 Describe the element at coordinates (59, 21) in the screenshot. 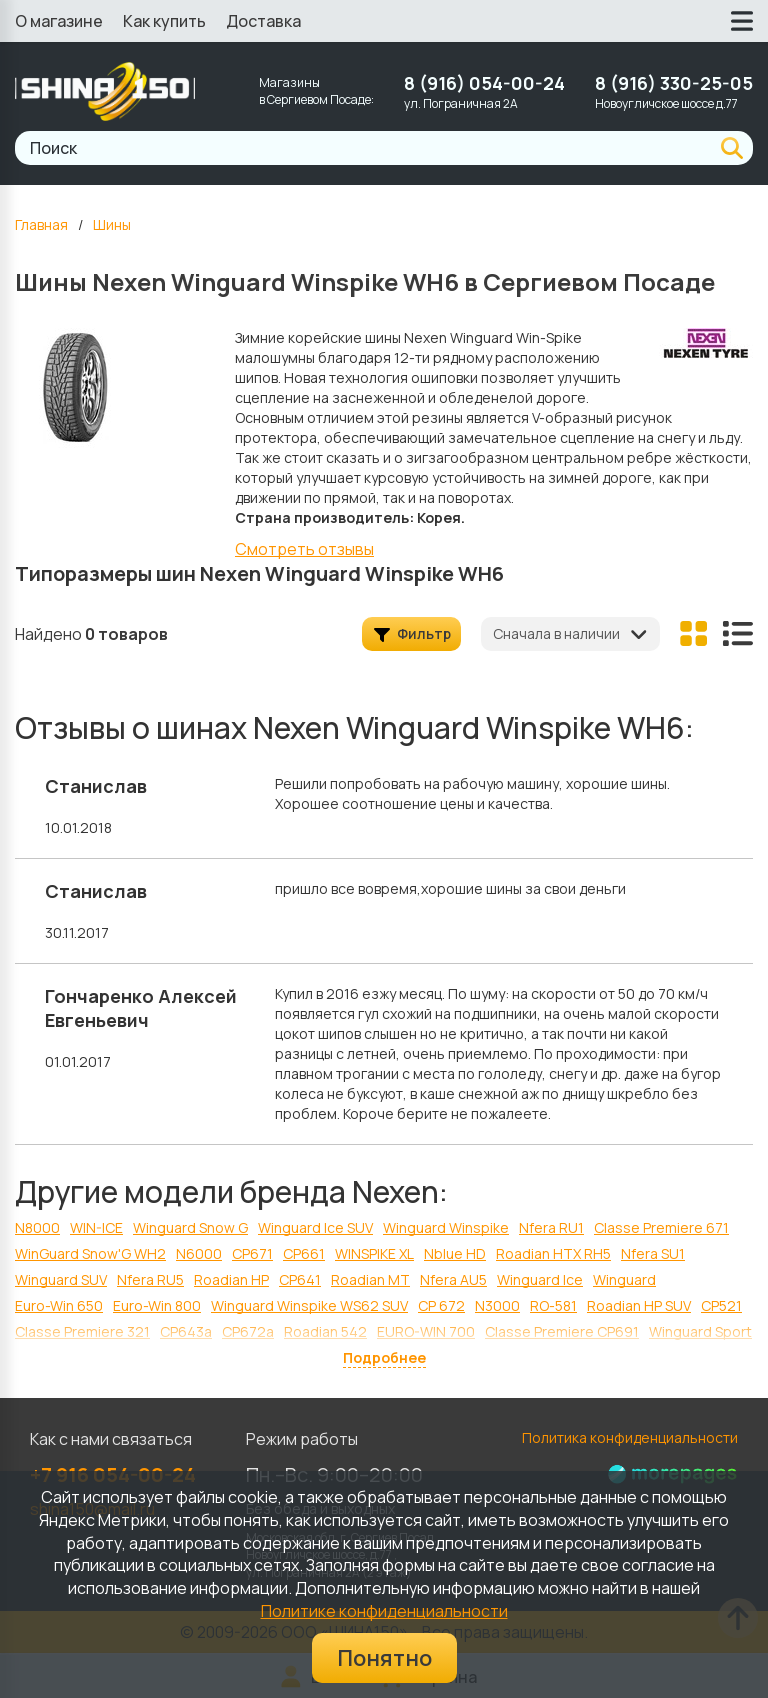

I see `О магазине` at that location.